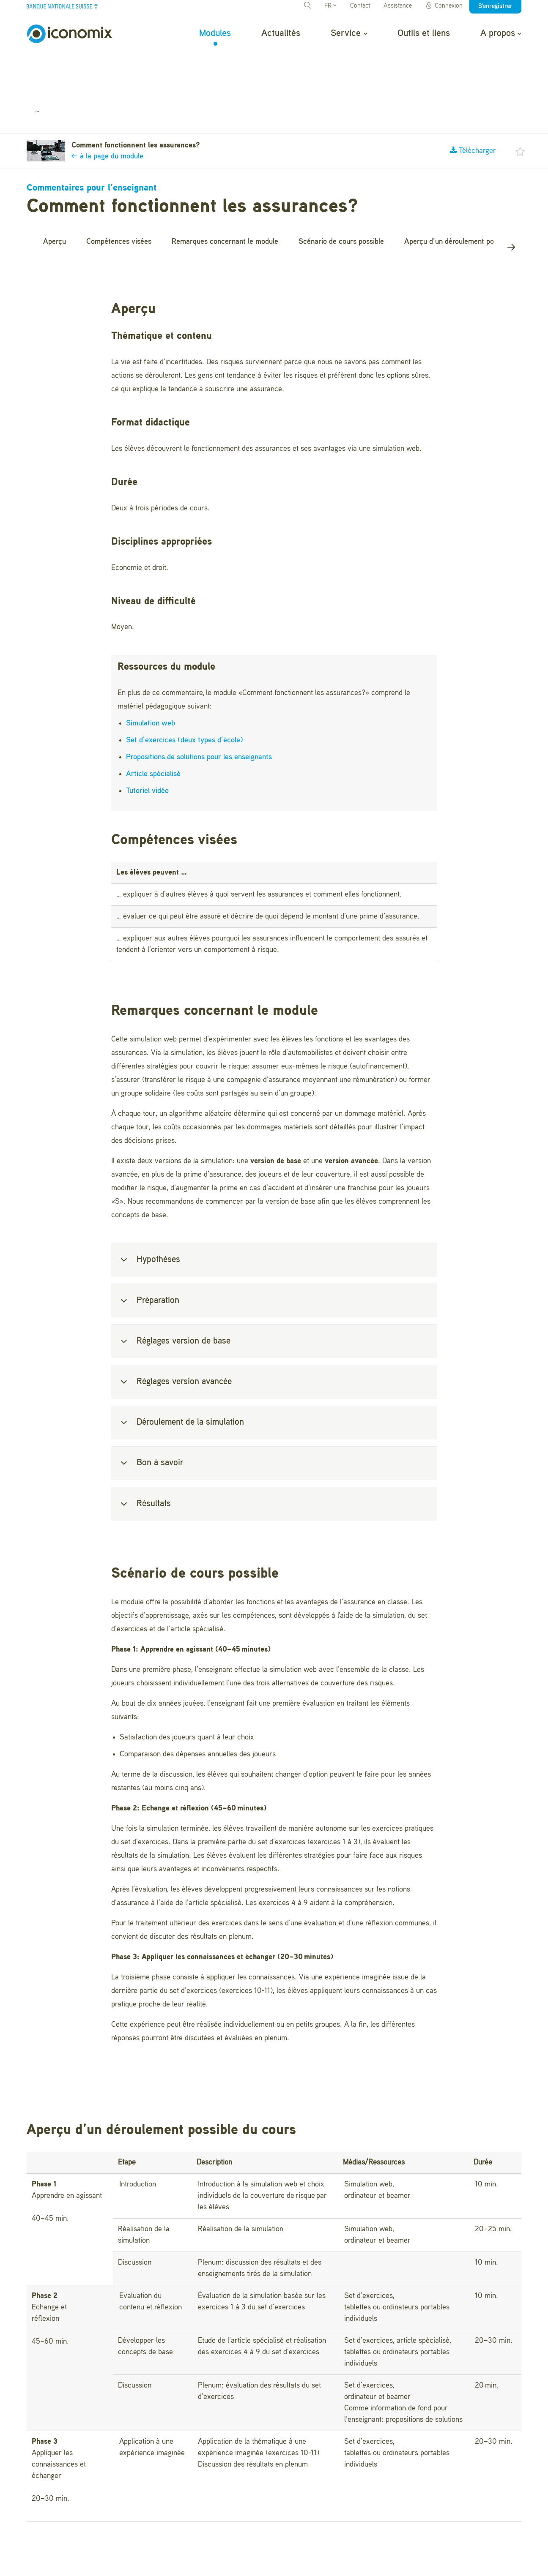 Image resolution: width=548 pixels, height=2576 pixels. I want to click on Assistance, so click(398, 6).